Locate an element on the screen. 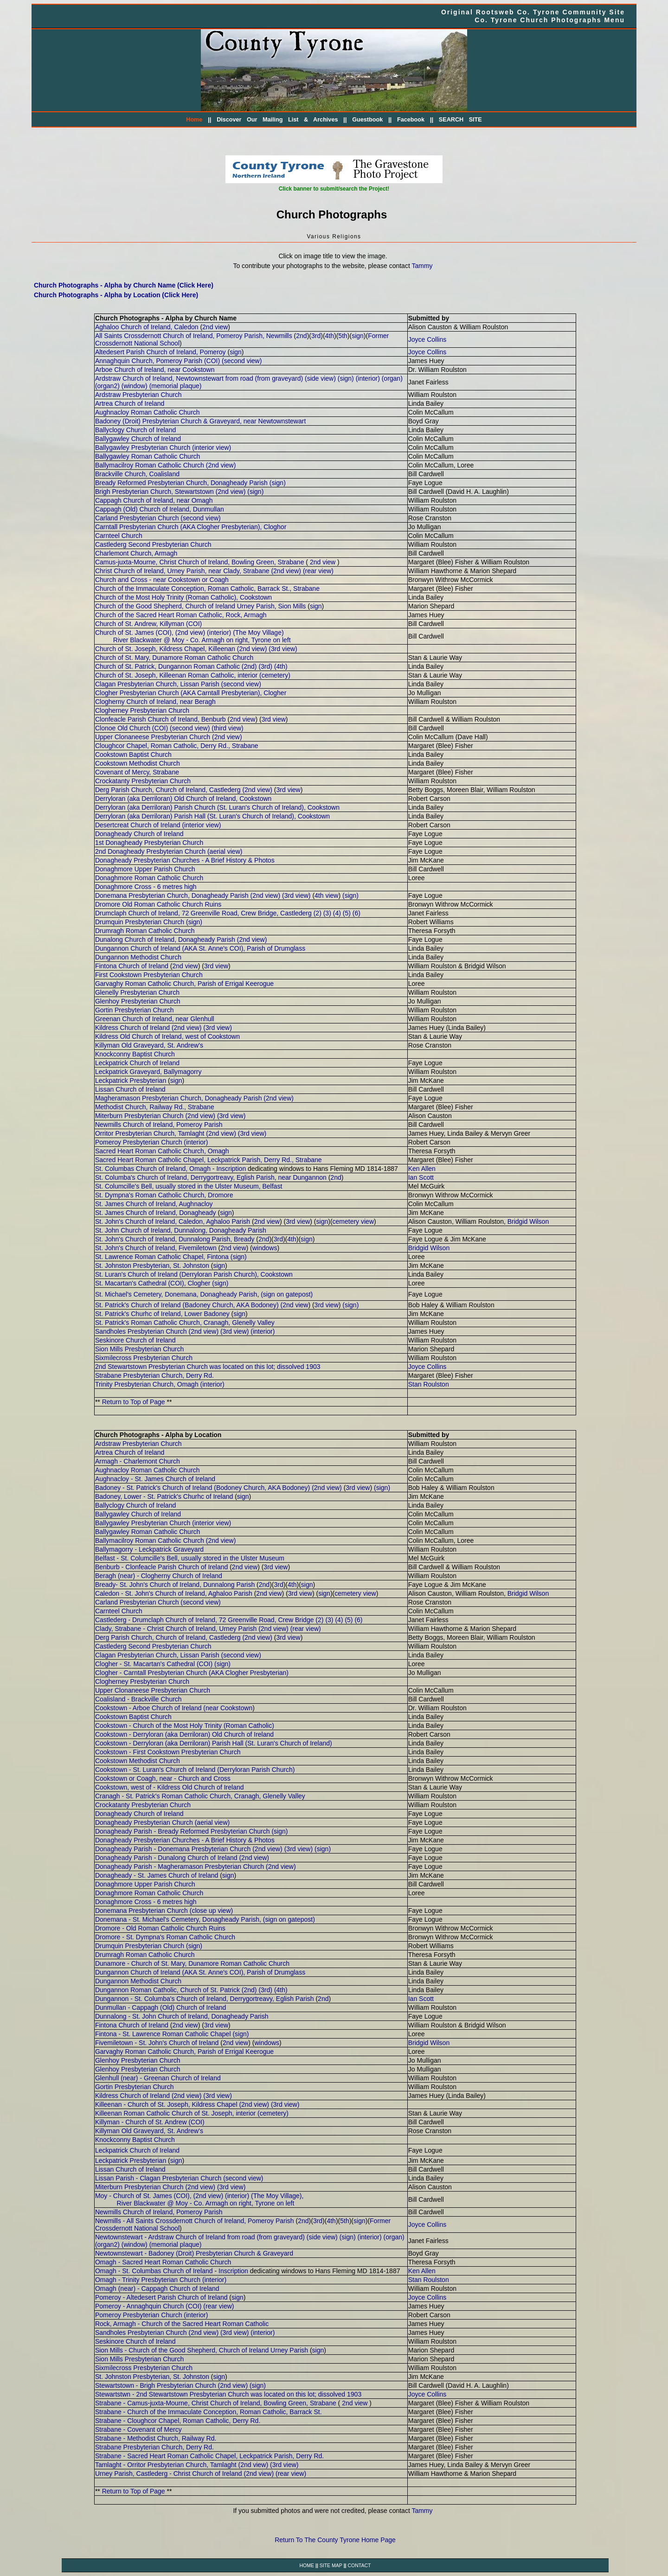  Beragh (near) - Clogherny Church of Ireland is located at coordinates (158, 1575).